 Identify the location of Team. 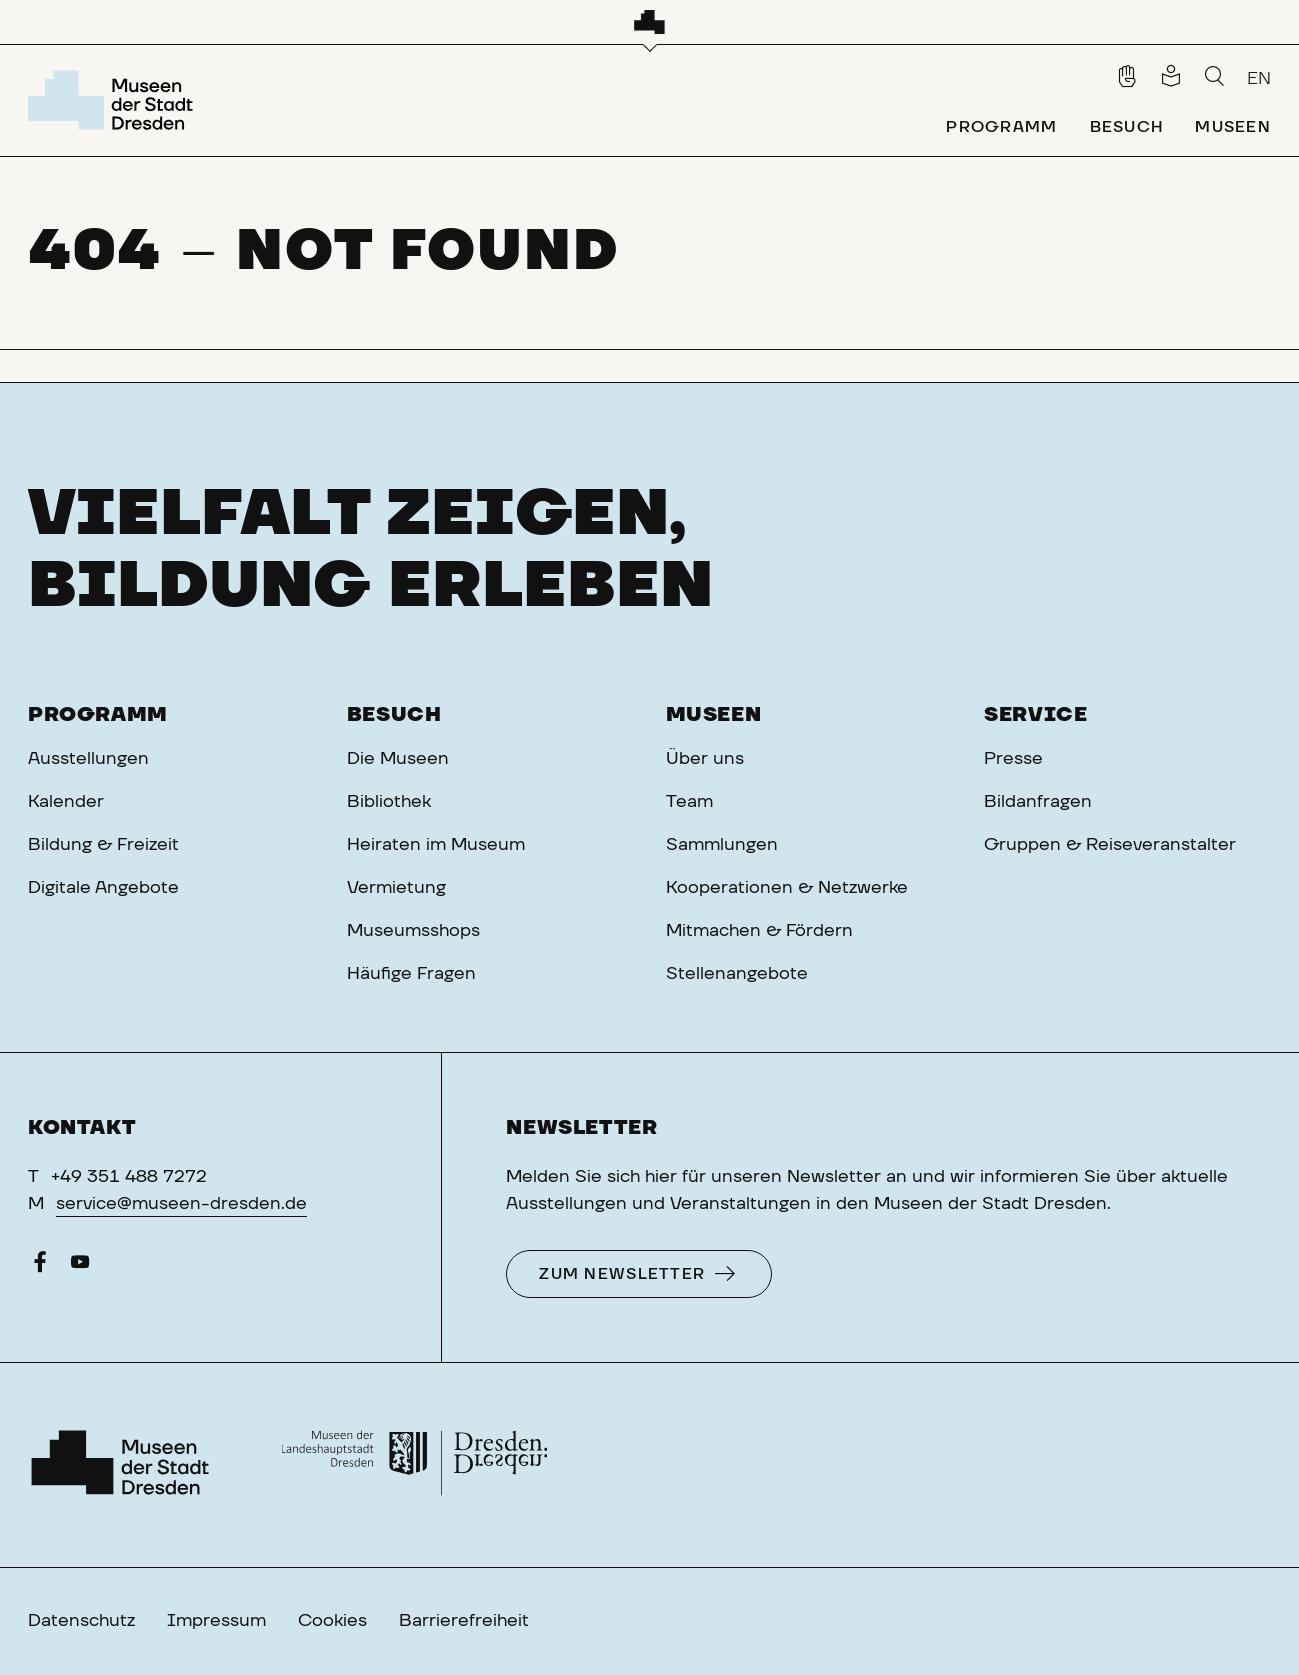
(689, 802).